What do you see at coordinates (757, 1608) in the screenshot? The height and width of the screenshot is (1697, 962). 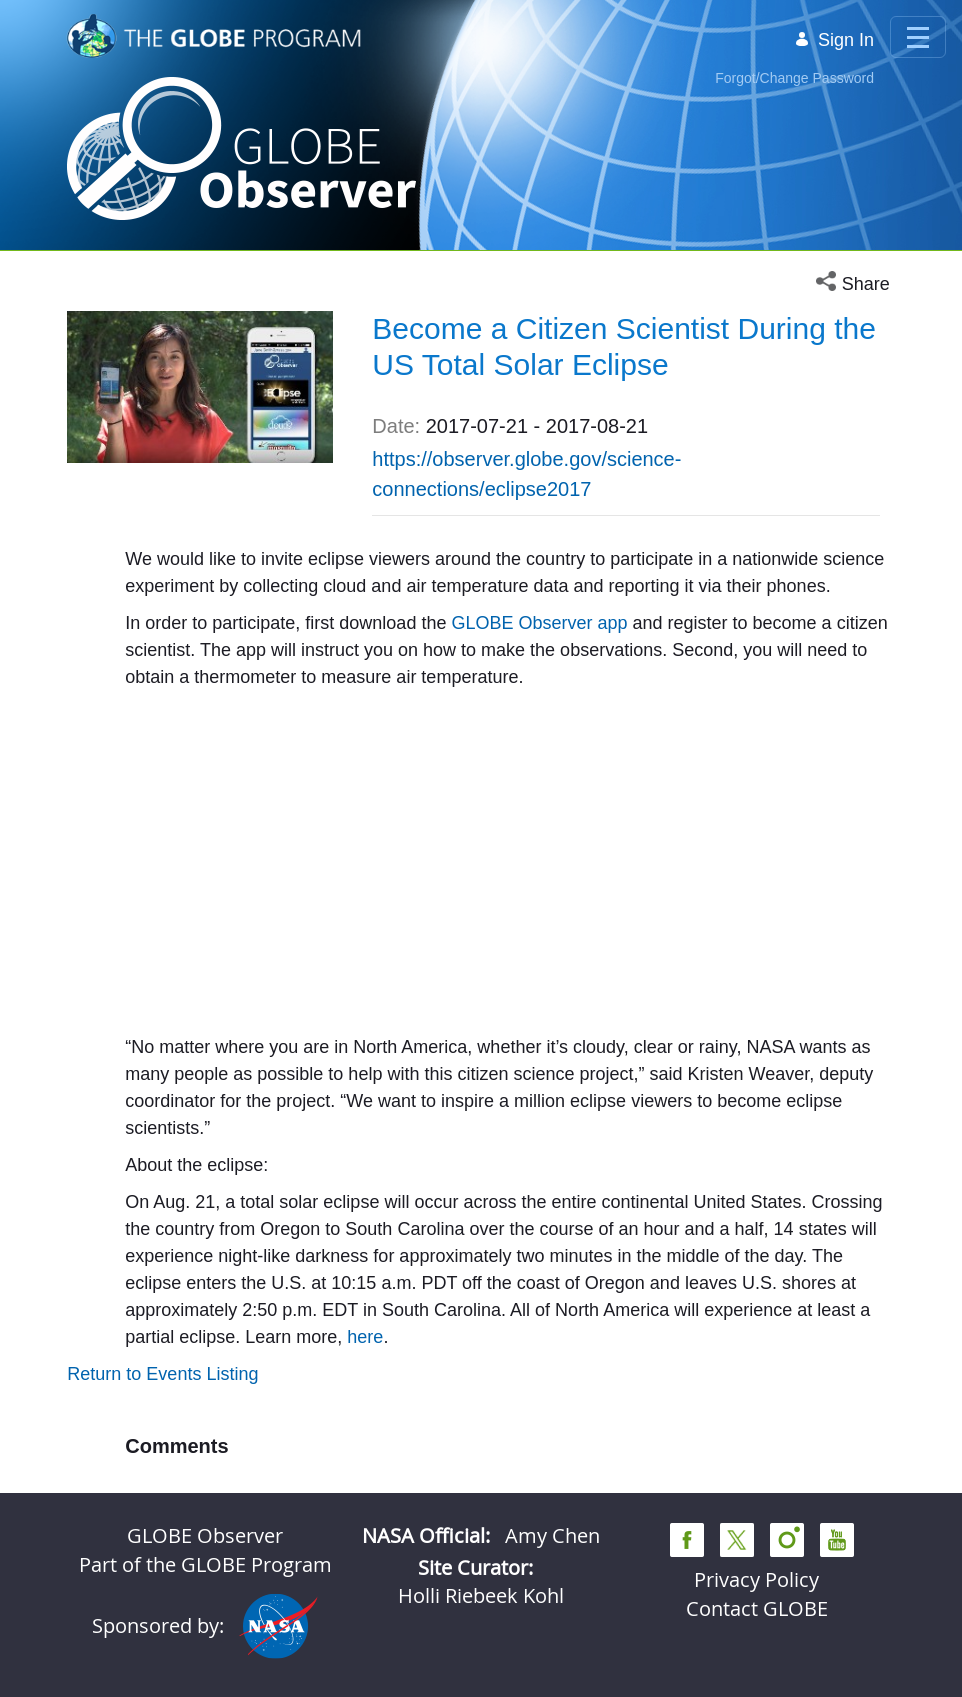 I see `Contact GLOBE` at bounding box center [757, 1608].